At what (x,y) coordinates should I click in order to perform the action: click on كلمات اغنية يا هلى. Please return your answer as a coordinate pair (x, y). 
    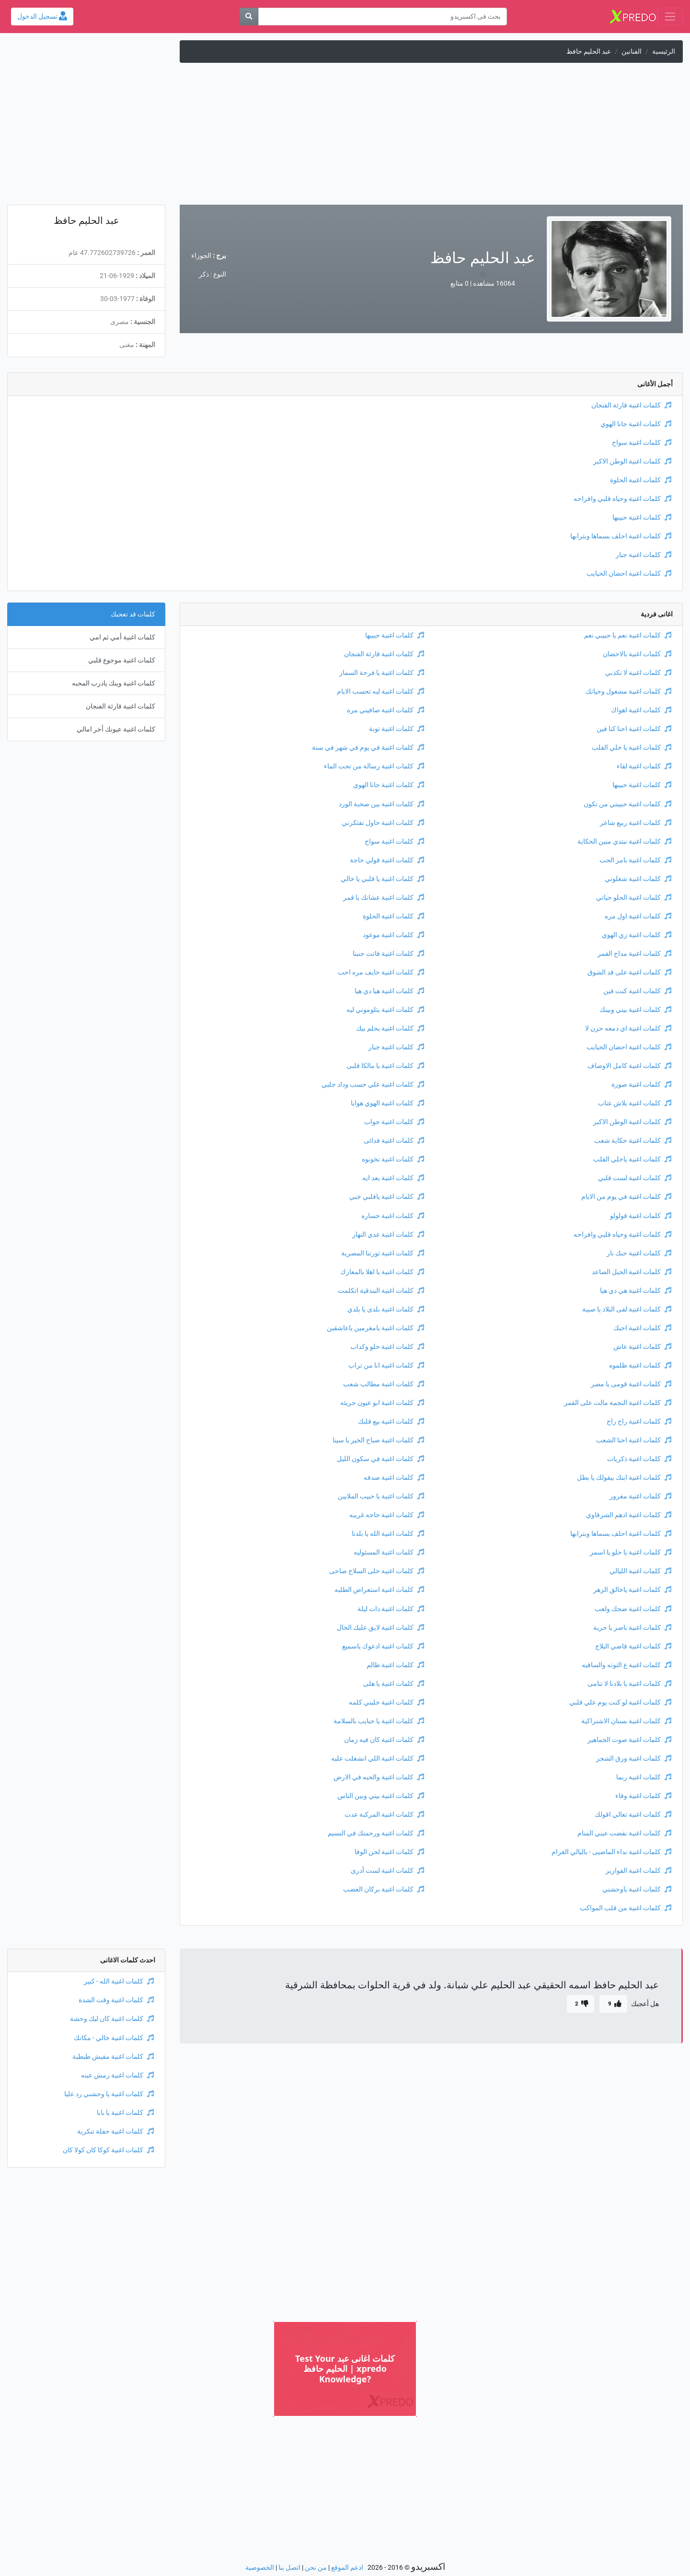
    Looking at the image, I should click on (393, 1684).